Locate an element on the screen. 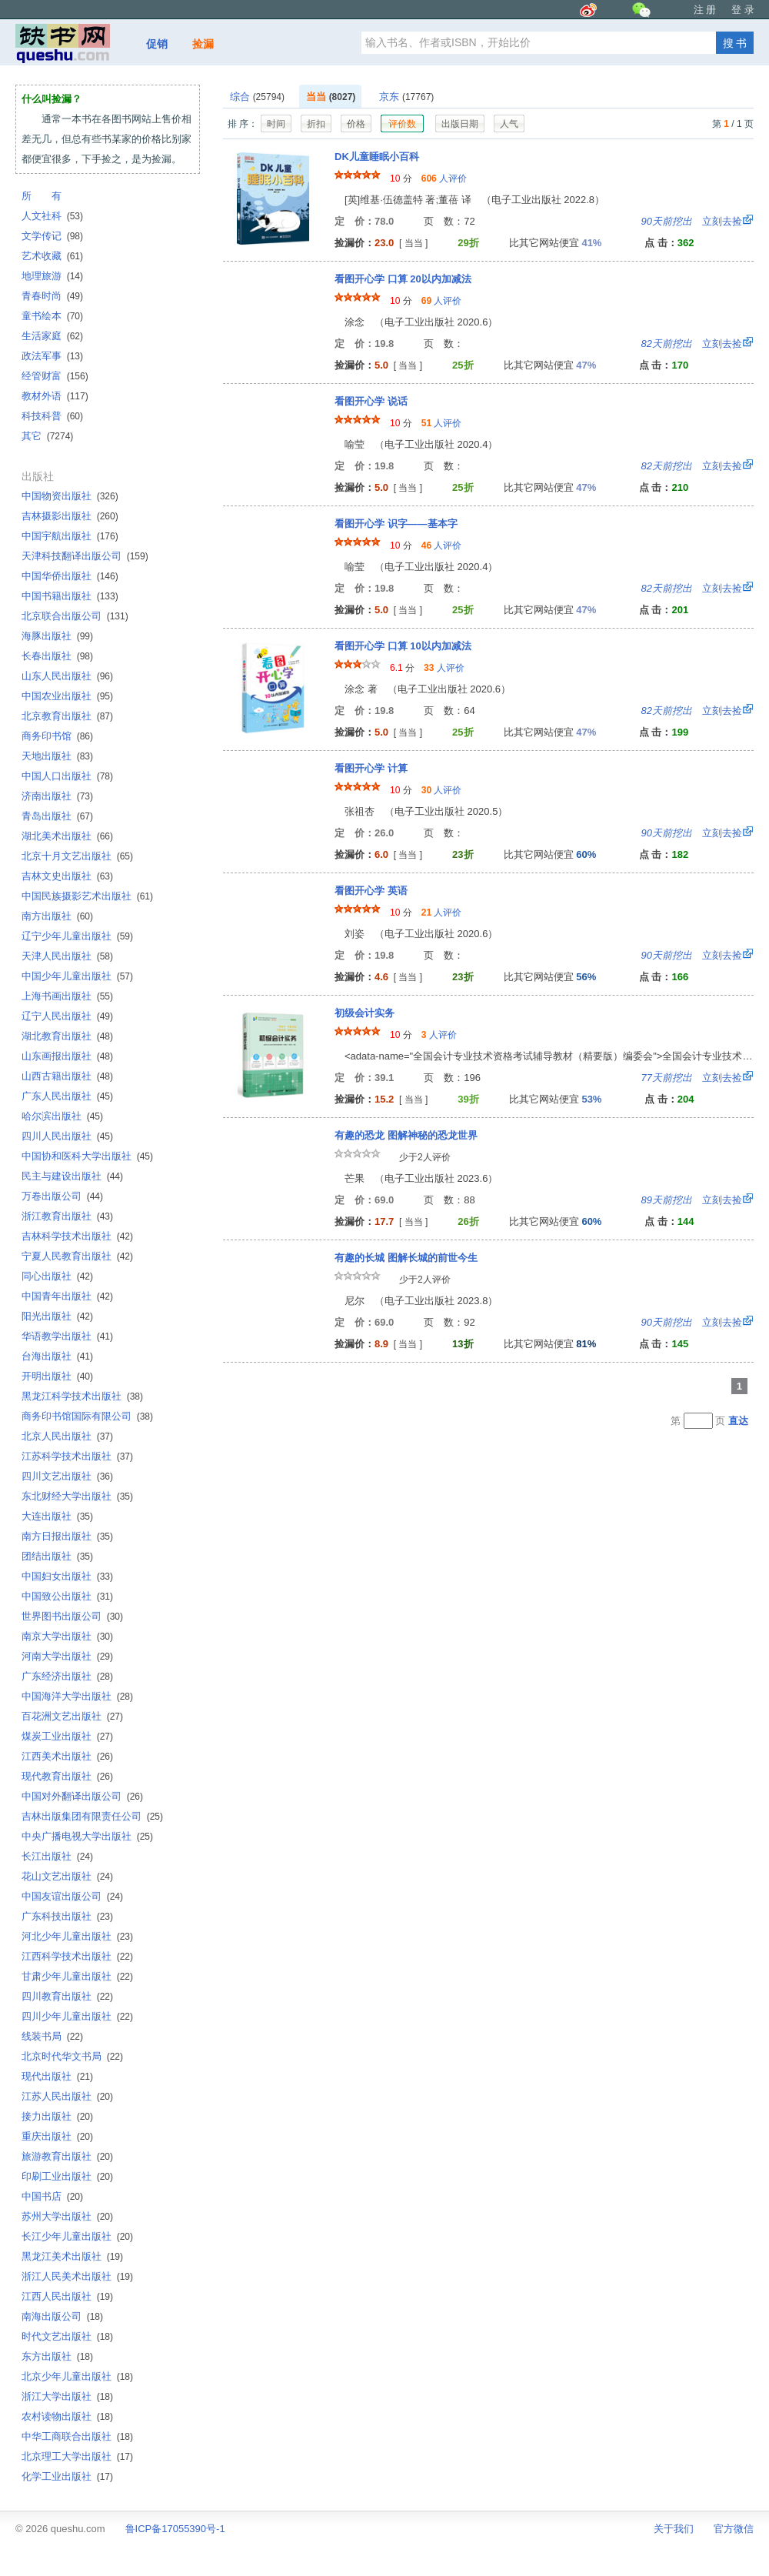 This screenshot has height=2576, width=769. 人评价 is located at coordinates (444, 178).